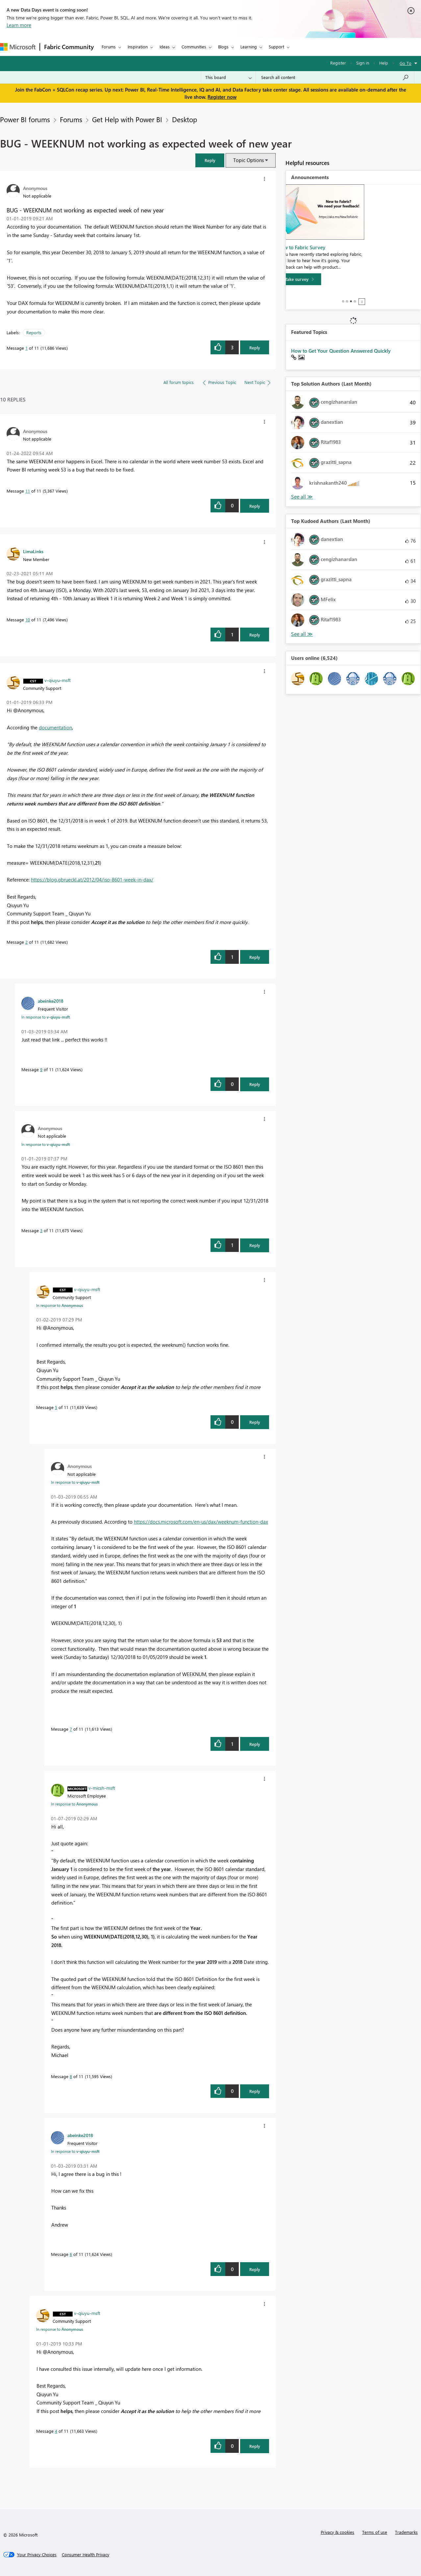 This screenshot has height=2576, width=421. Describe the element at coordinates (341, 350) in the screenshot. I see `How to Get Your Question Answered Quickly` at that location.